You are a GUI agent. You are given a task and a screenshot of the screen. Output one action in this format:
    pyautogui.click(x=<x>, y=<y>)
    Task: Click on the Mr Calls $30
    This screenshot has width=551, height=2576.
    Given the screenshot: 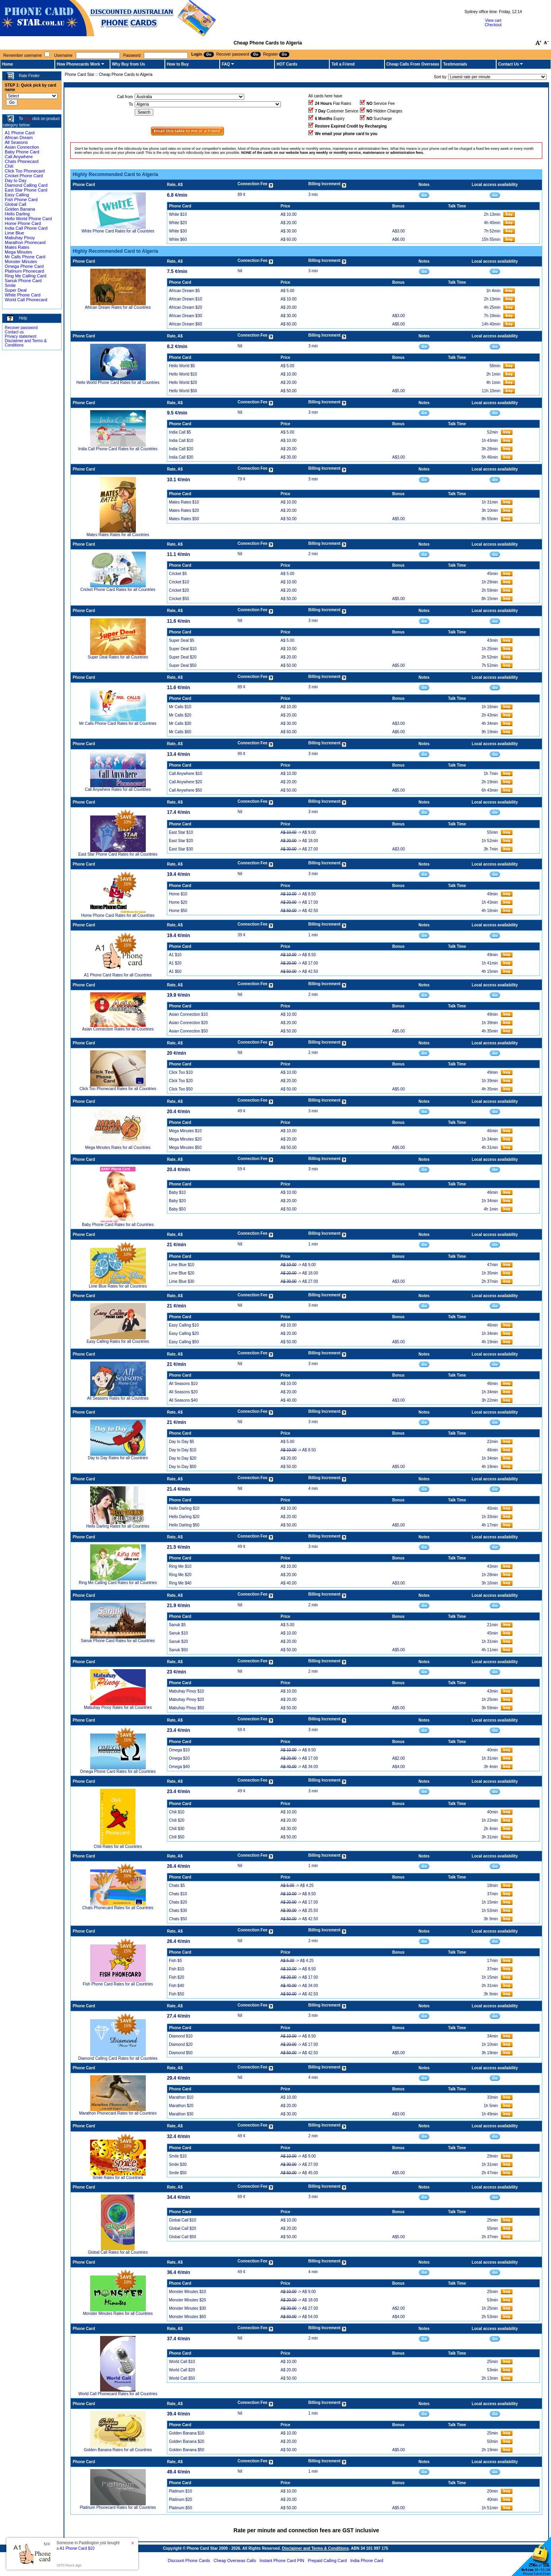 What is the action you would take?
    pyautogui.click(x=180, y=723)
    